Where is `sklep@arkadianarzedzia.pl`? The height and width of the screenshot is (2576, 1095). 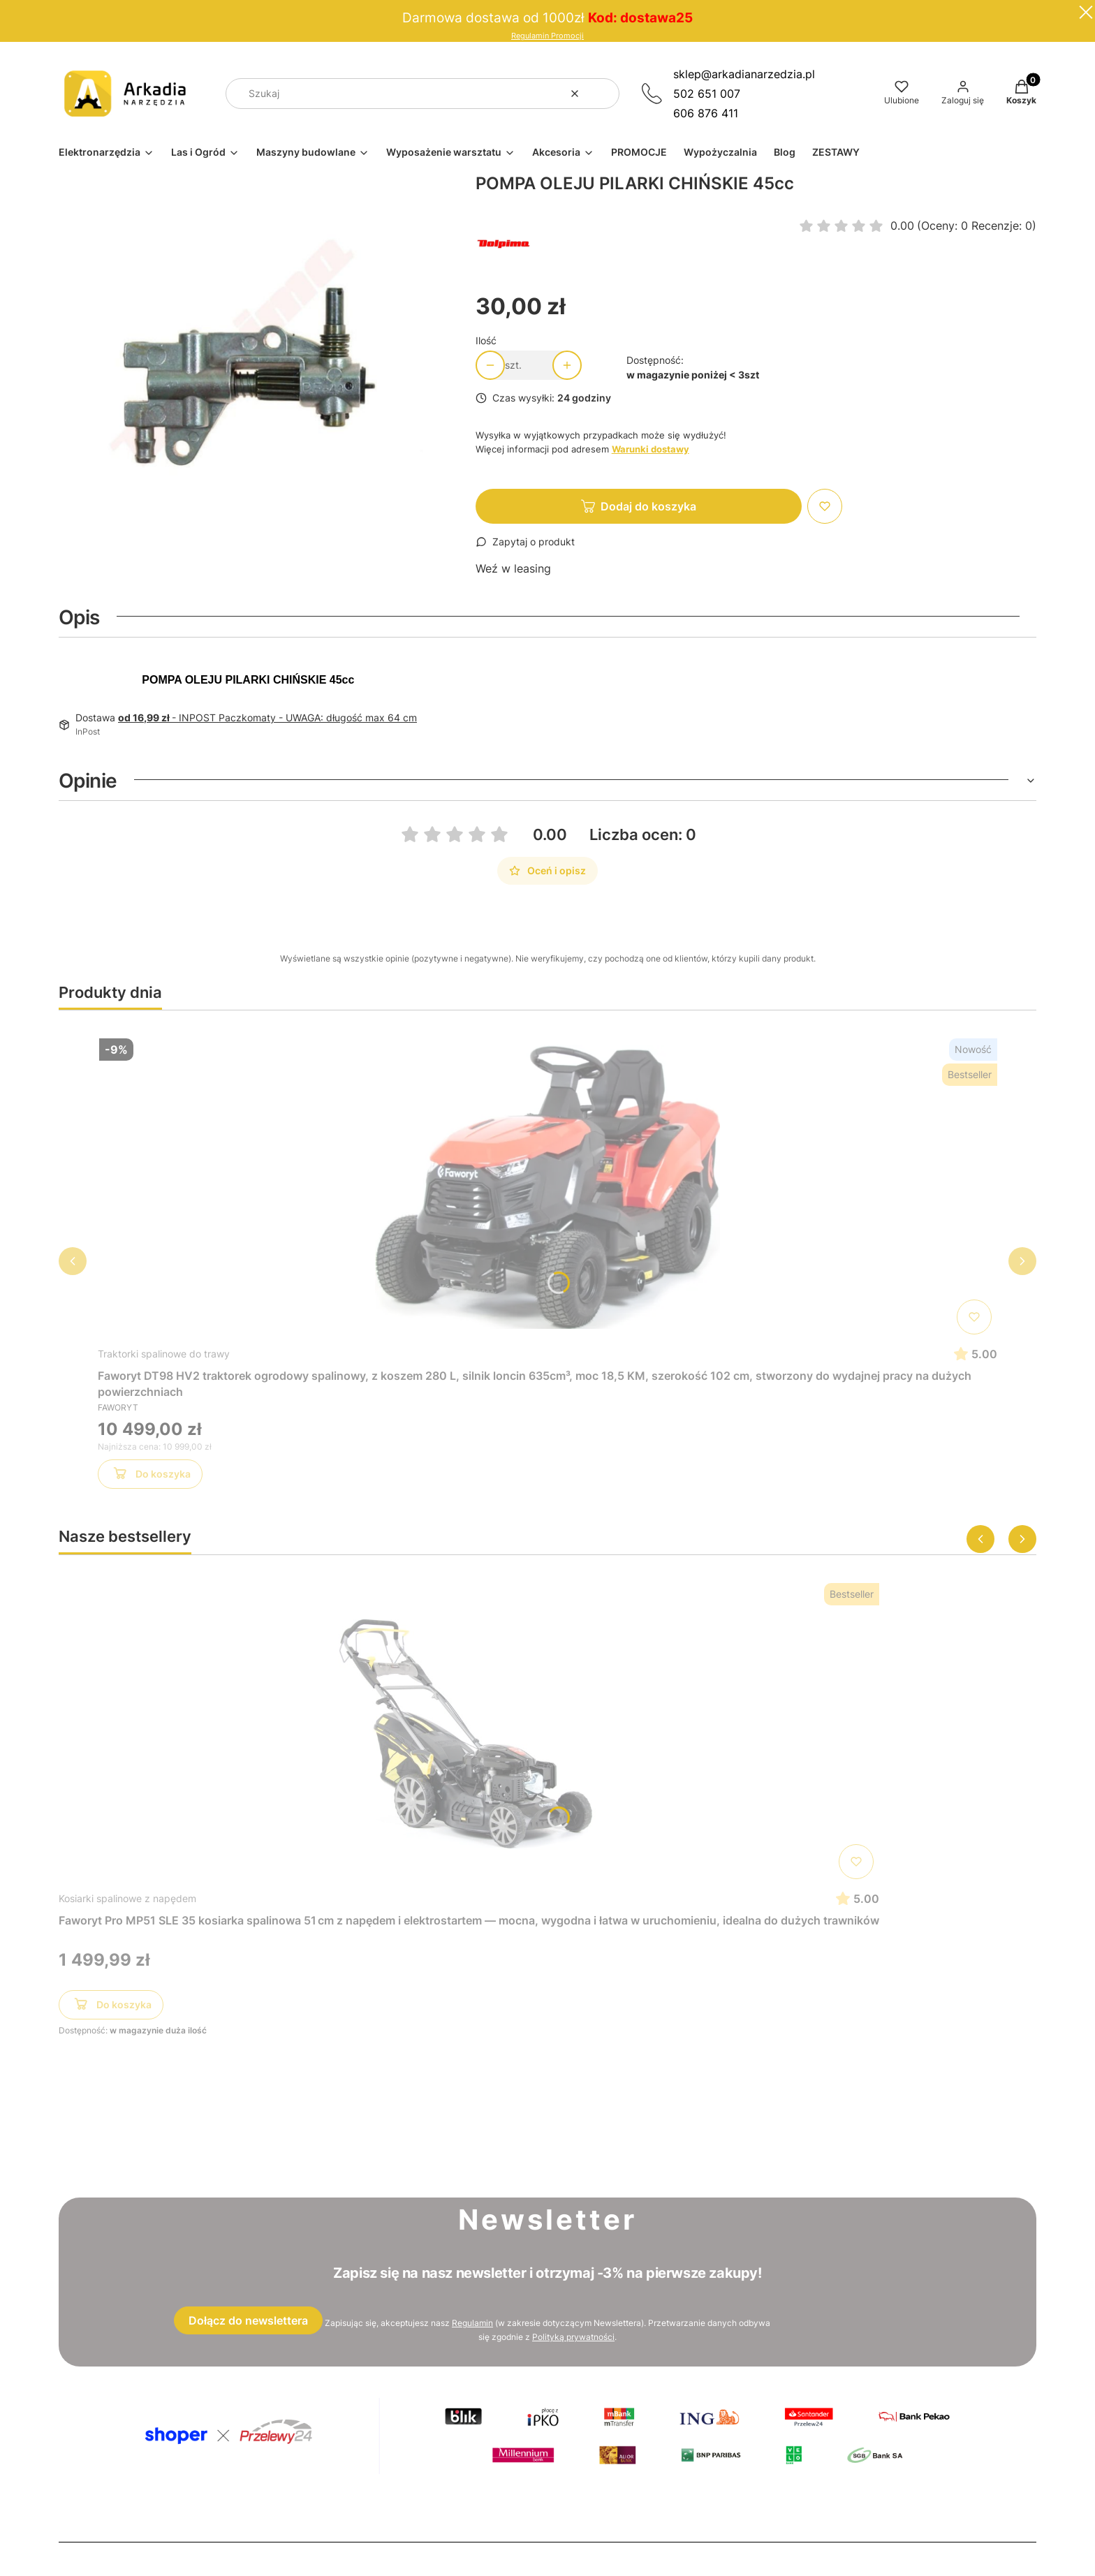
sklep@arkadianarzedzia.pl is located at coordinates (744, 74).